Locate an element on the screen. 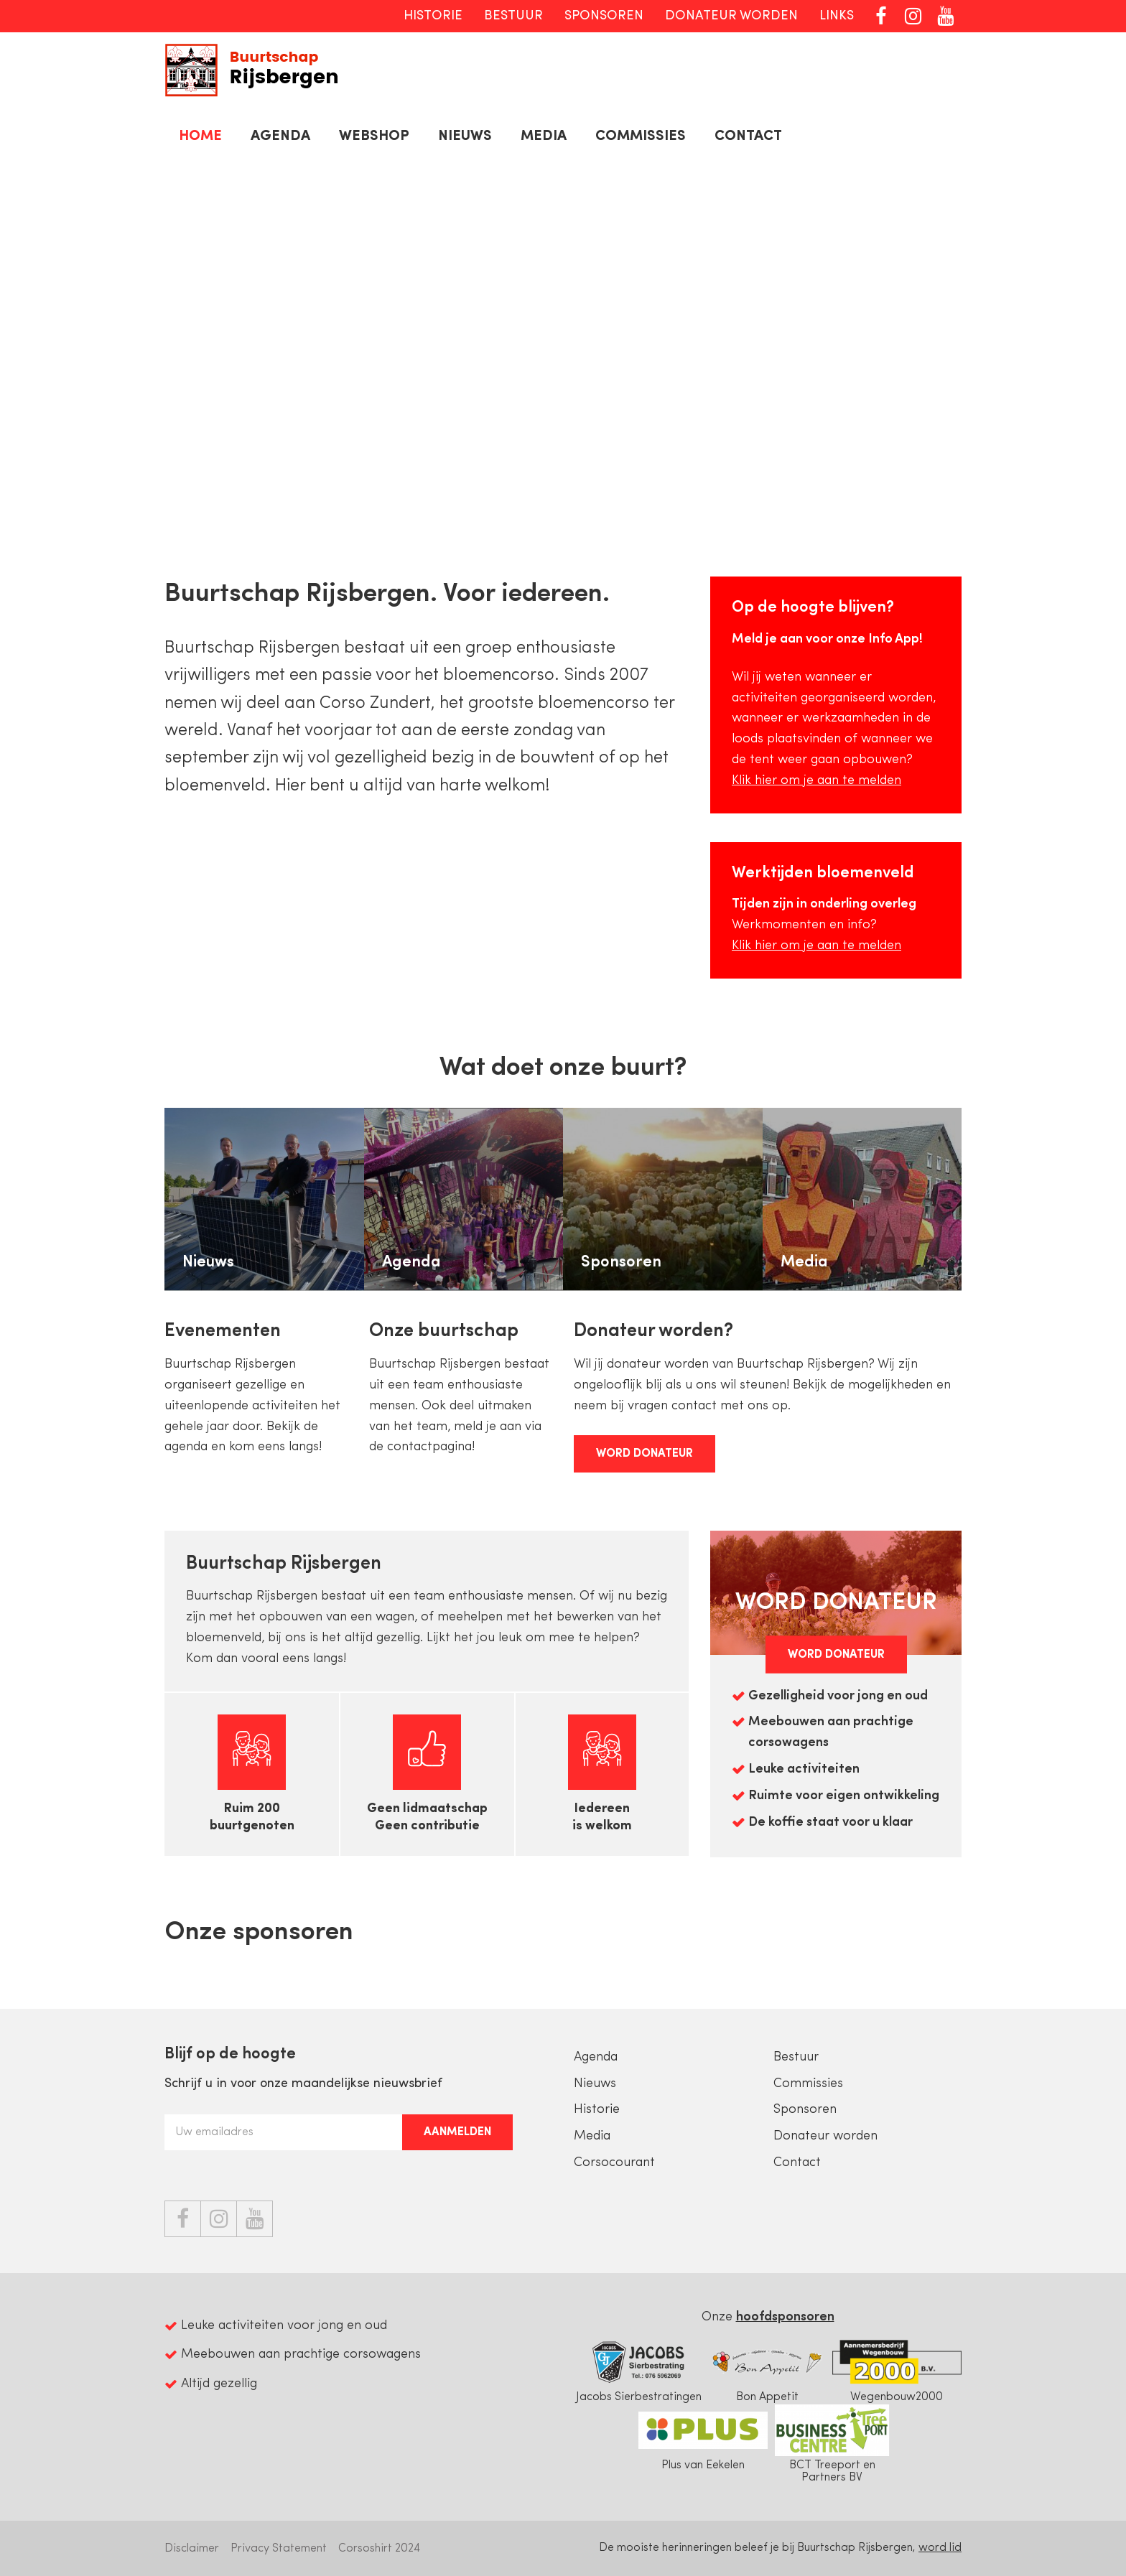 This screenshot has height=2576, width=1126. Klik hier om je aan te melden is located at coordinates (816, 781).